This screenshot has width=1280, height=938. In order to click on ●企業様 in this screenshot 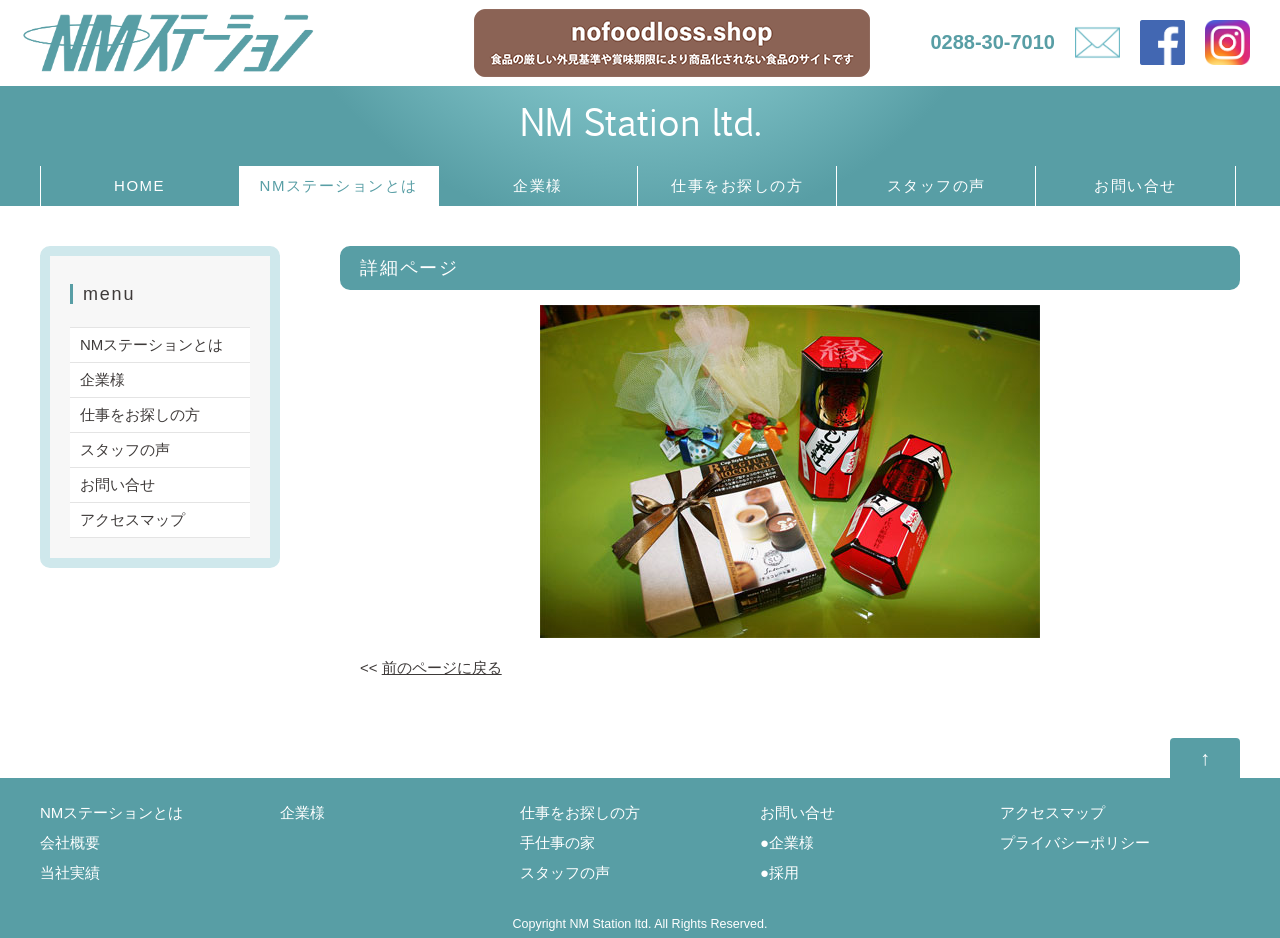, I will do `click(787, 842)`.